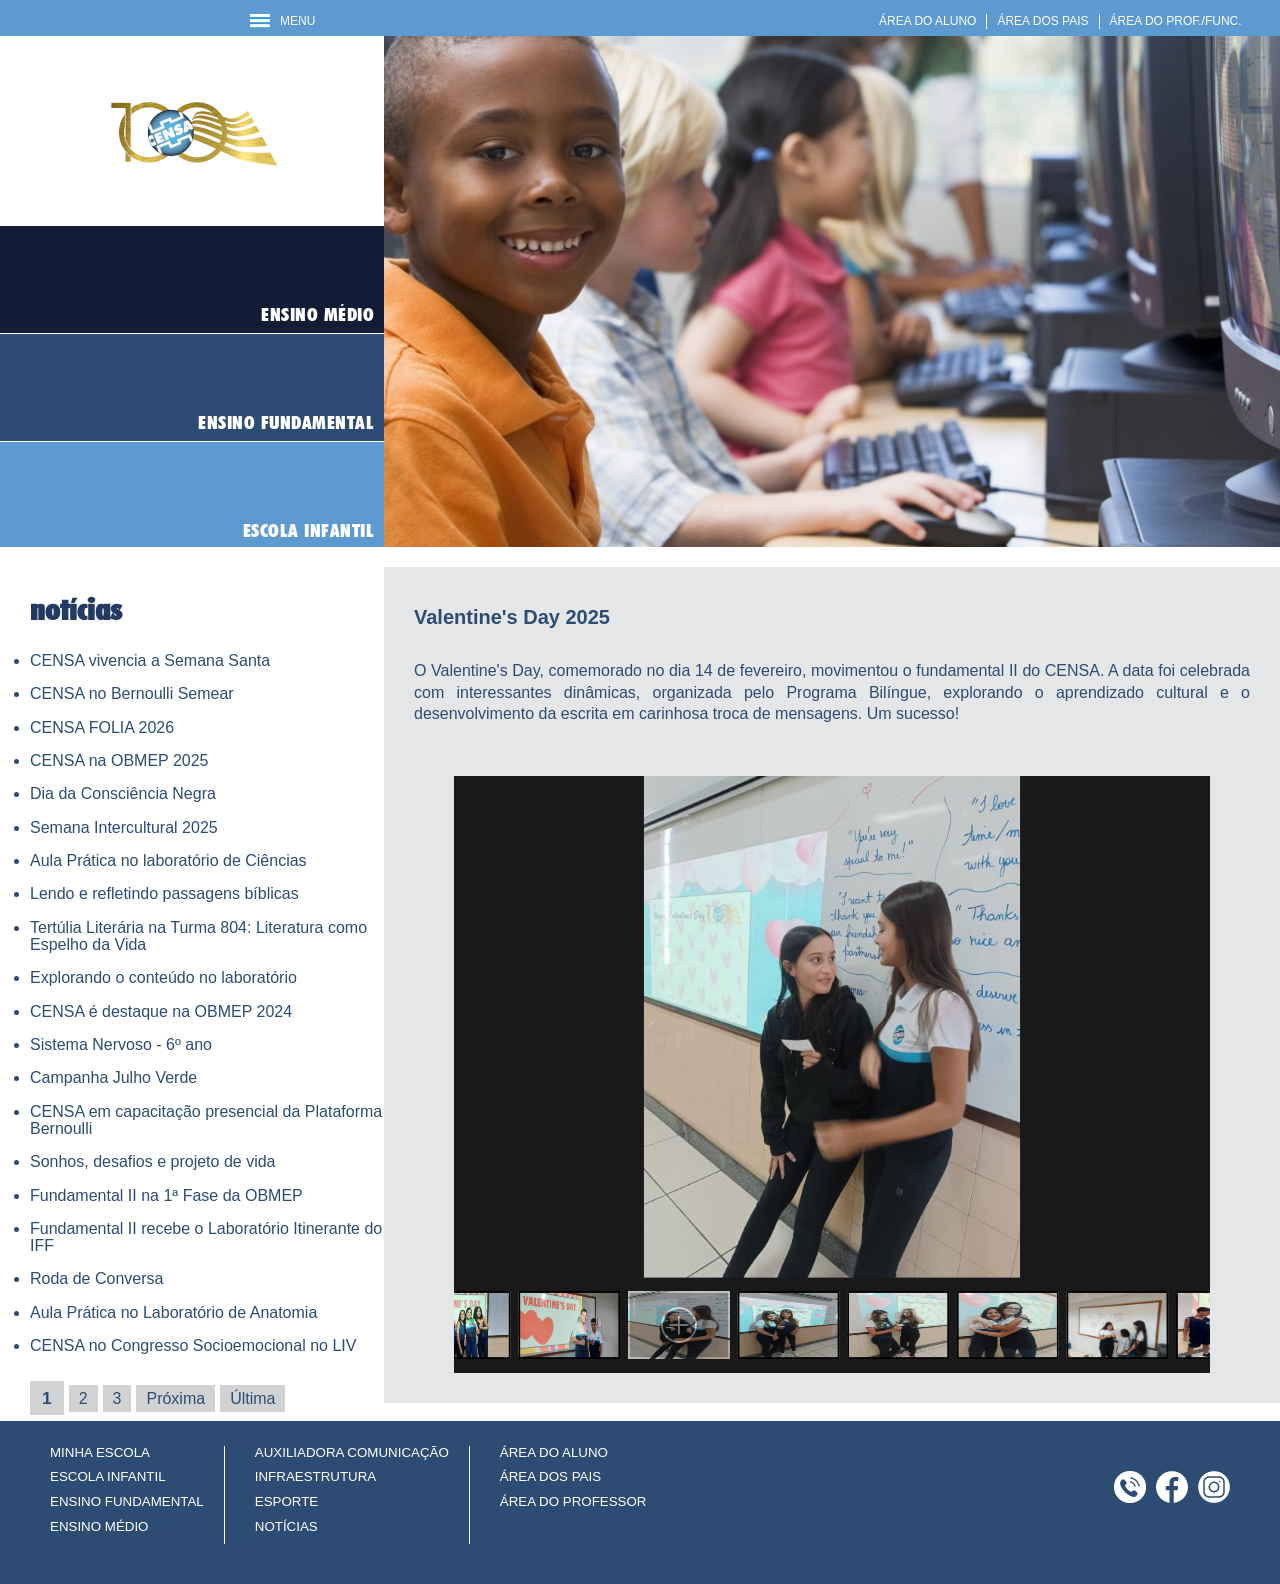 The height and width of the screenshot is (1584, 1280). Describe the element at coordinates (132, 693) in the screenshot. I see `CENSA no Bernoulli Semear` at that location.